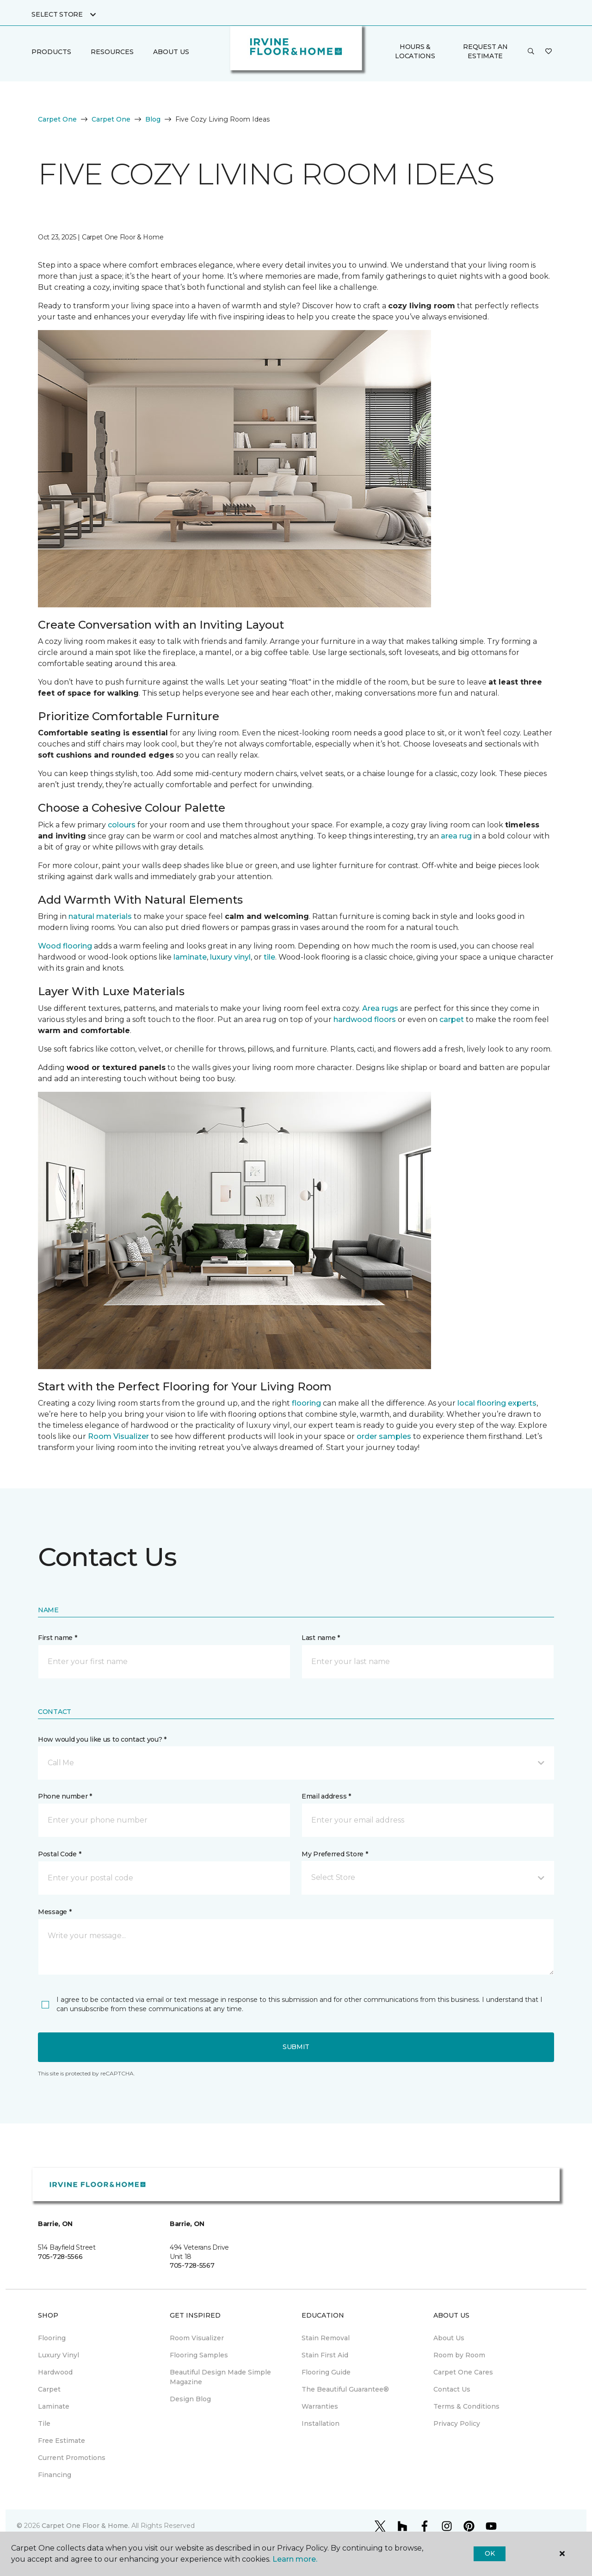  I want to click on Beautiful Design Made Simple Magazine [menuitem], so click(220, 2377).